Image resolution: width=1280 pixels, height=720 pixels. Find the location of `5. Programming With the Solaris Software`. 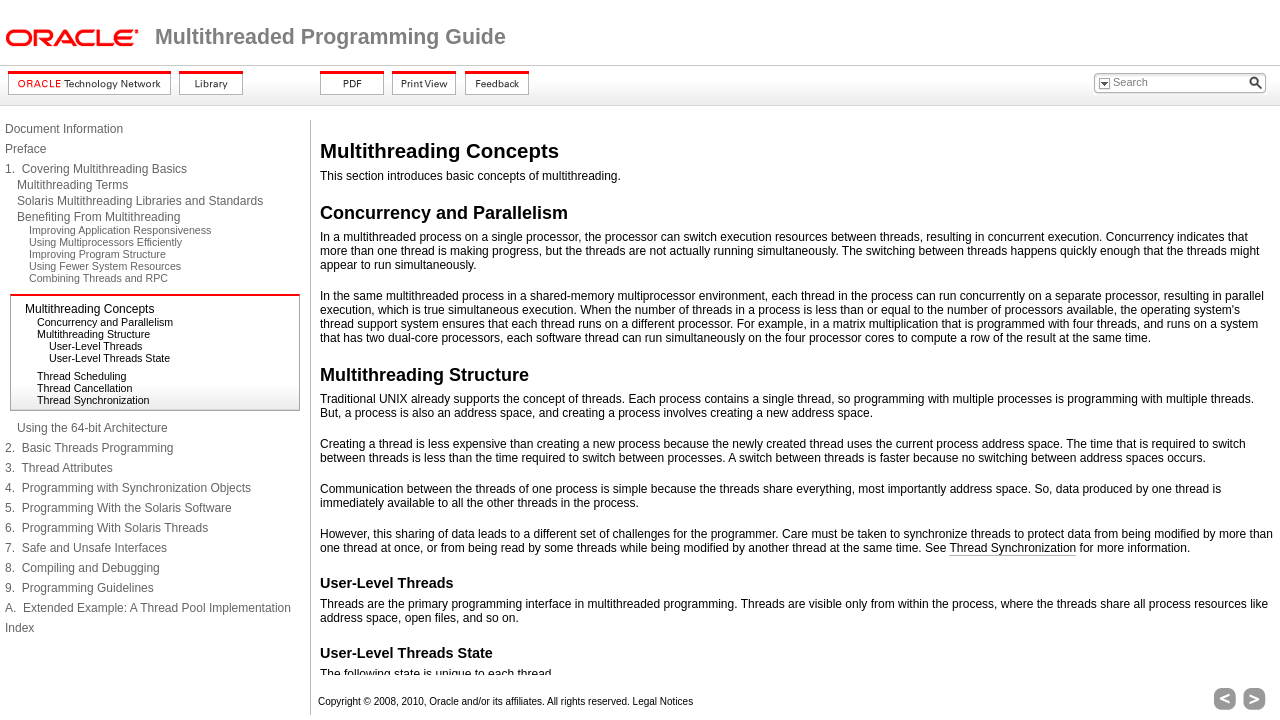

5. Programming With the Solaris Software is located at coordinates (118, 508).